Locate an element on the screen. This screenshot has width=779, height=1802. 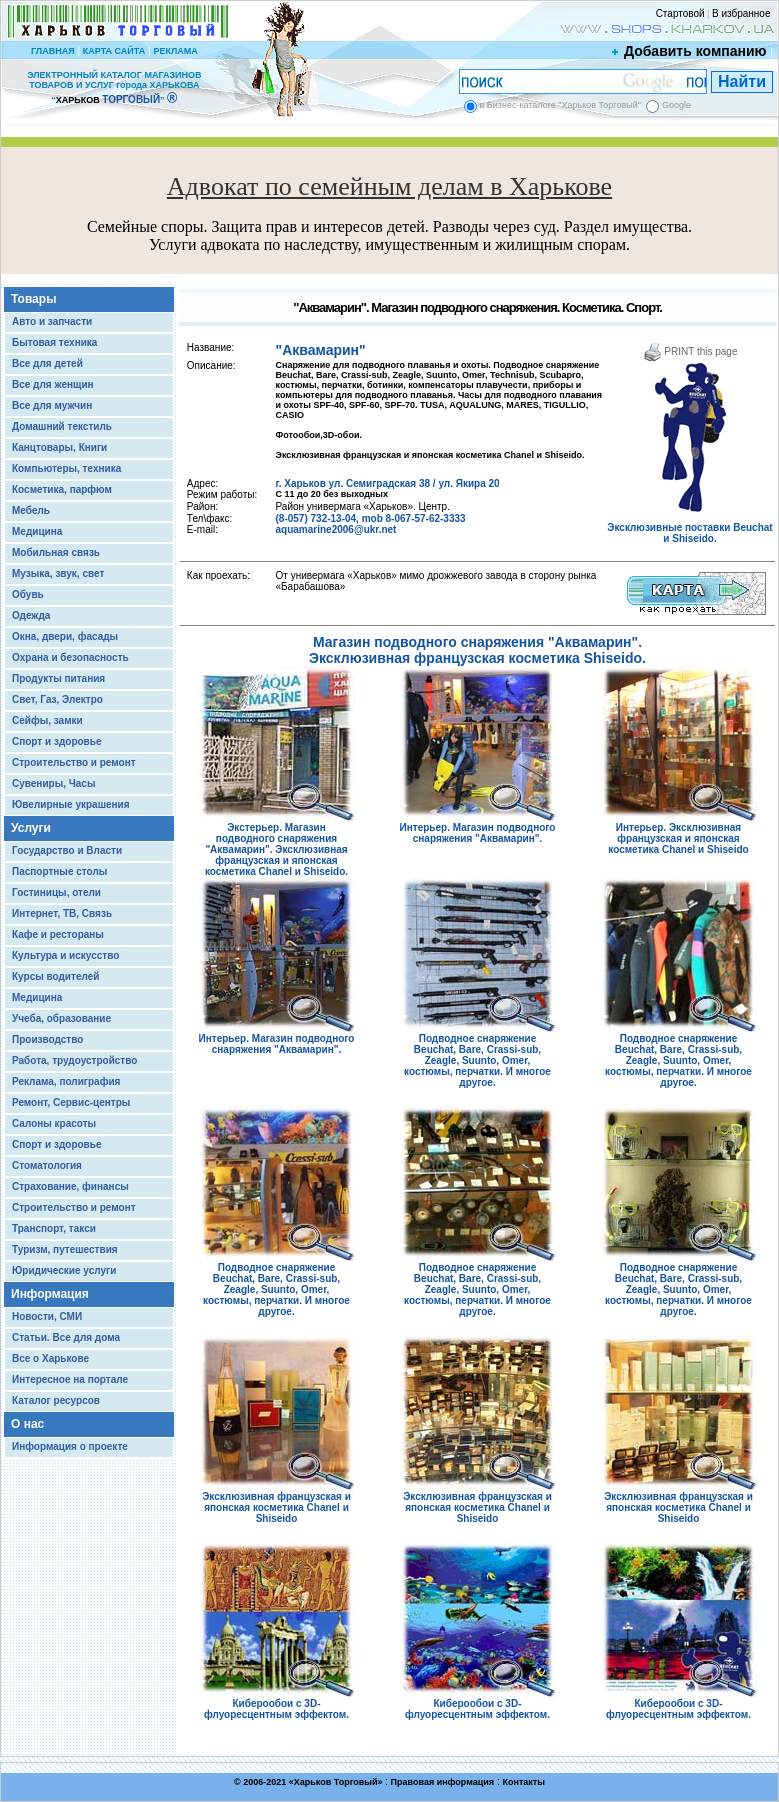
Мобильная связь is located at coordinates (56, 552).